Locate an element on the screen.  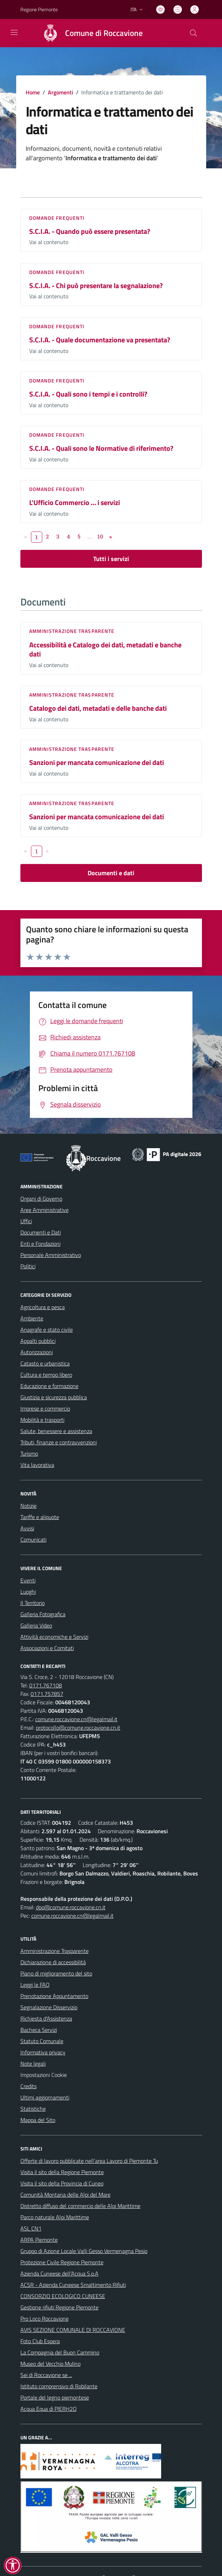
Pro Loco Roccavione is located at coordinates (44, 2318).